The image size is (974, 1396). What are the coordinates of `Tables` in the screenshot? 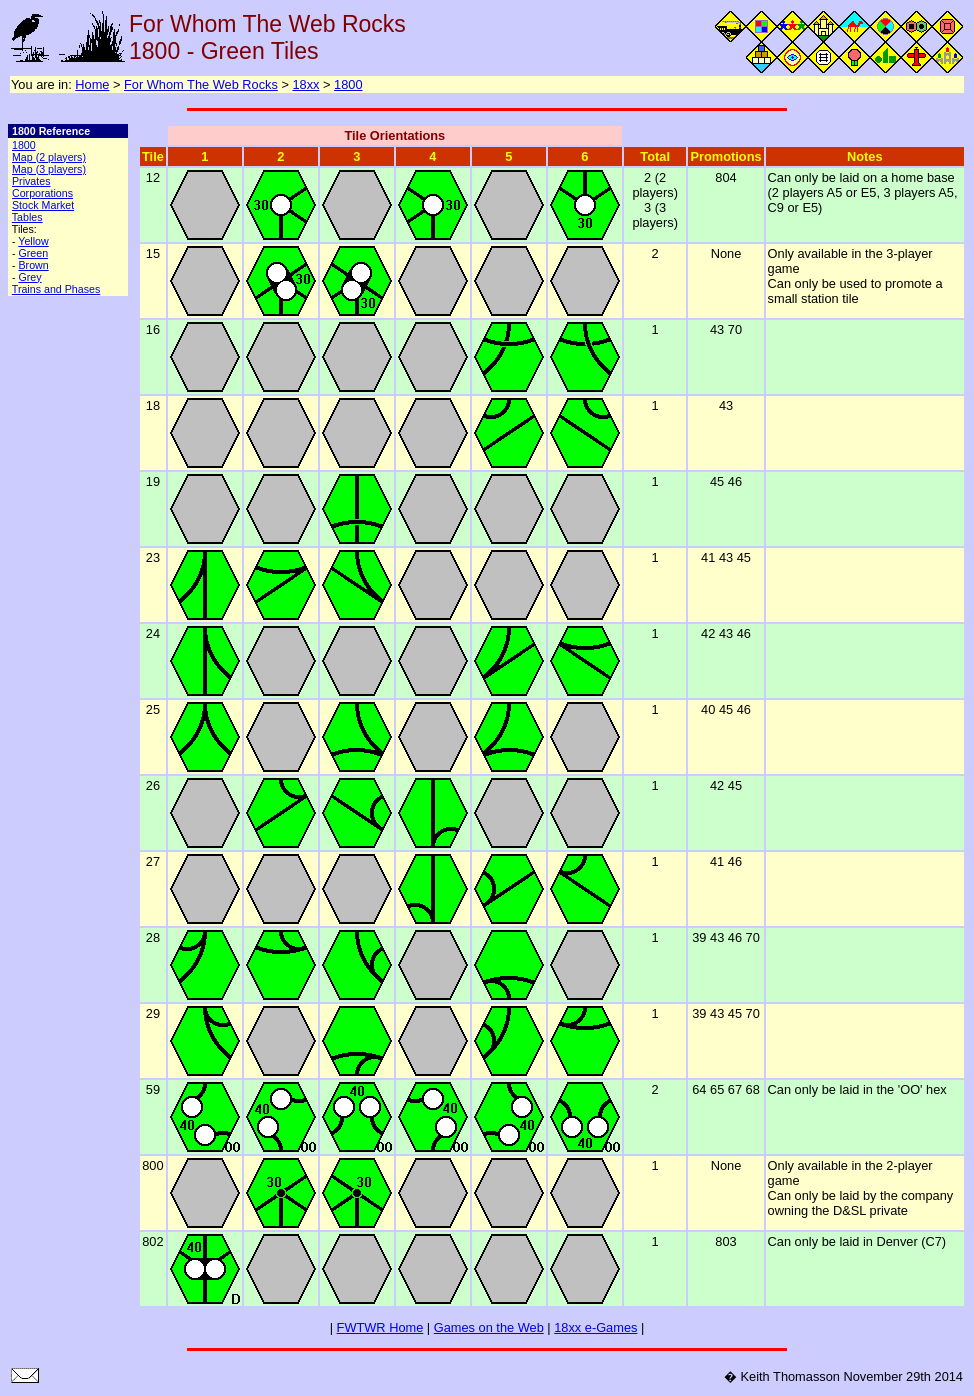 It's located at (27, 217).